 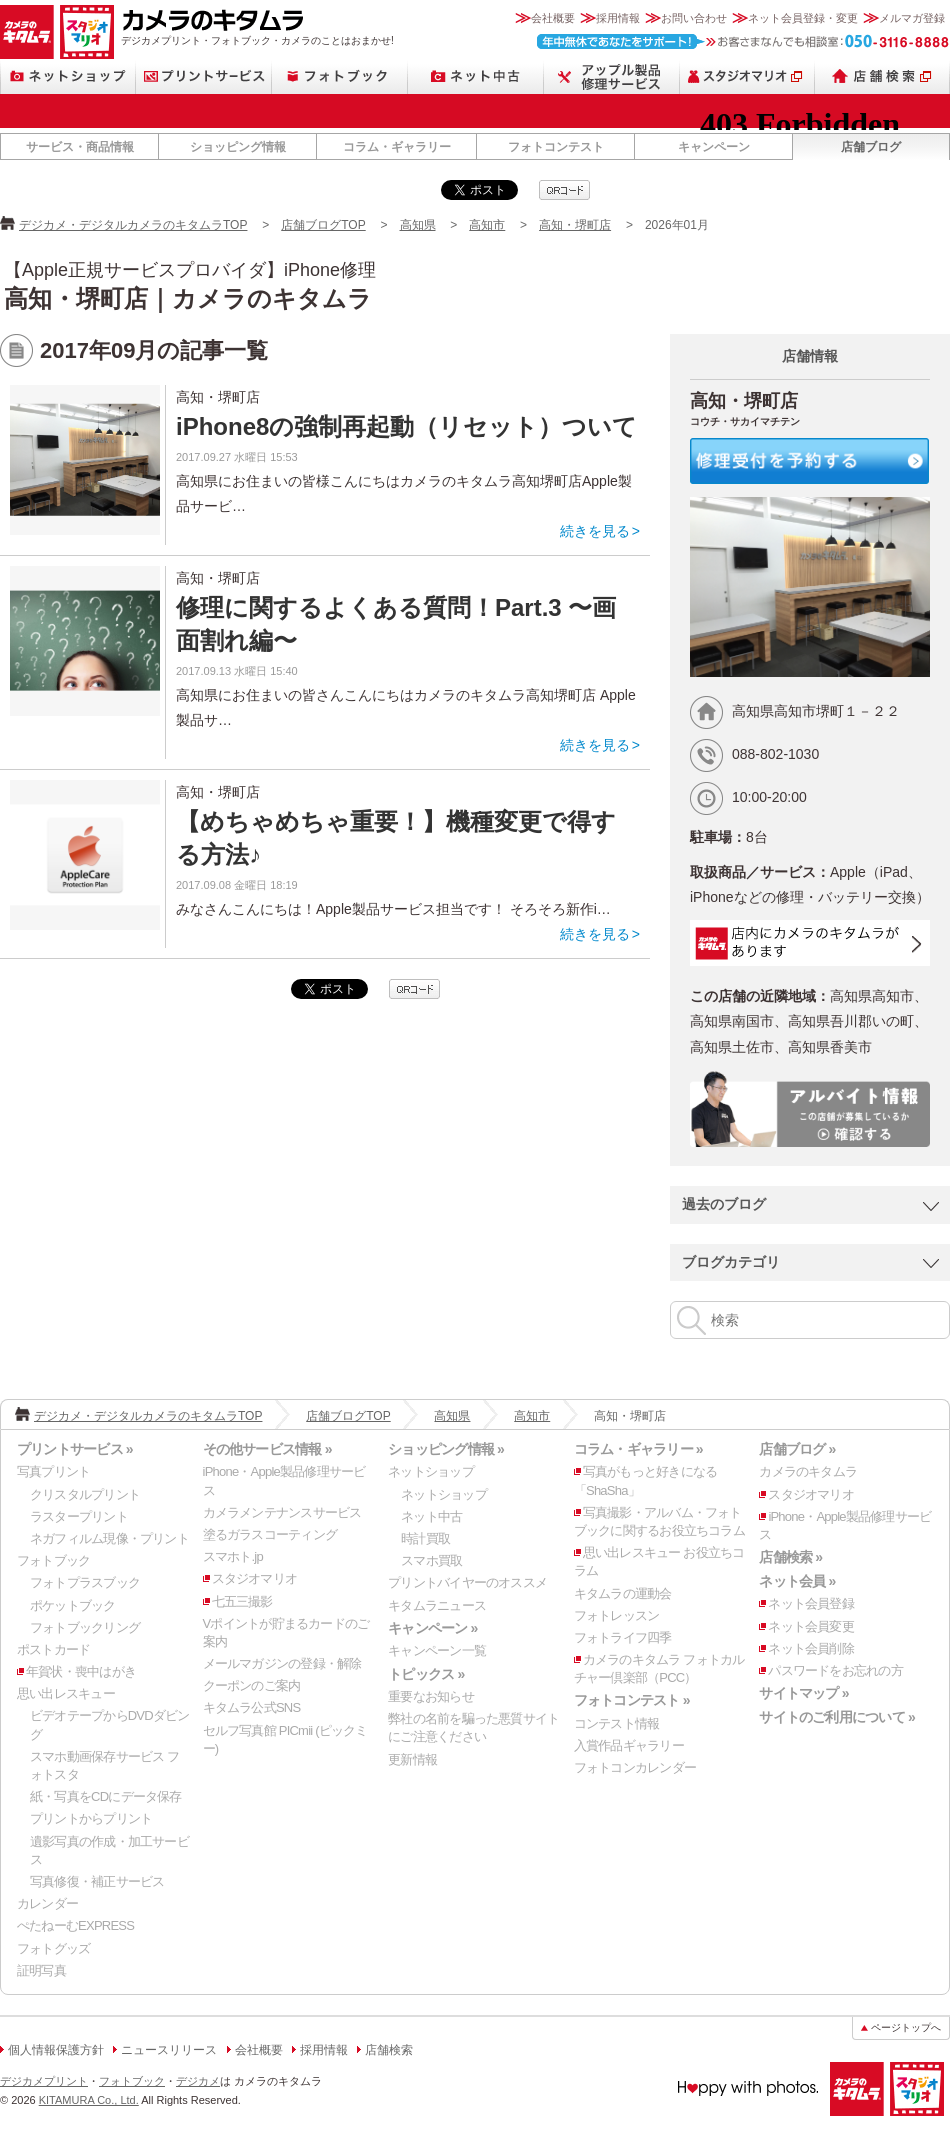 I want to click on プリントサービス, so click(x=204, y=76).